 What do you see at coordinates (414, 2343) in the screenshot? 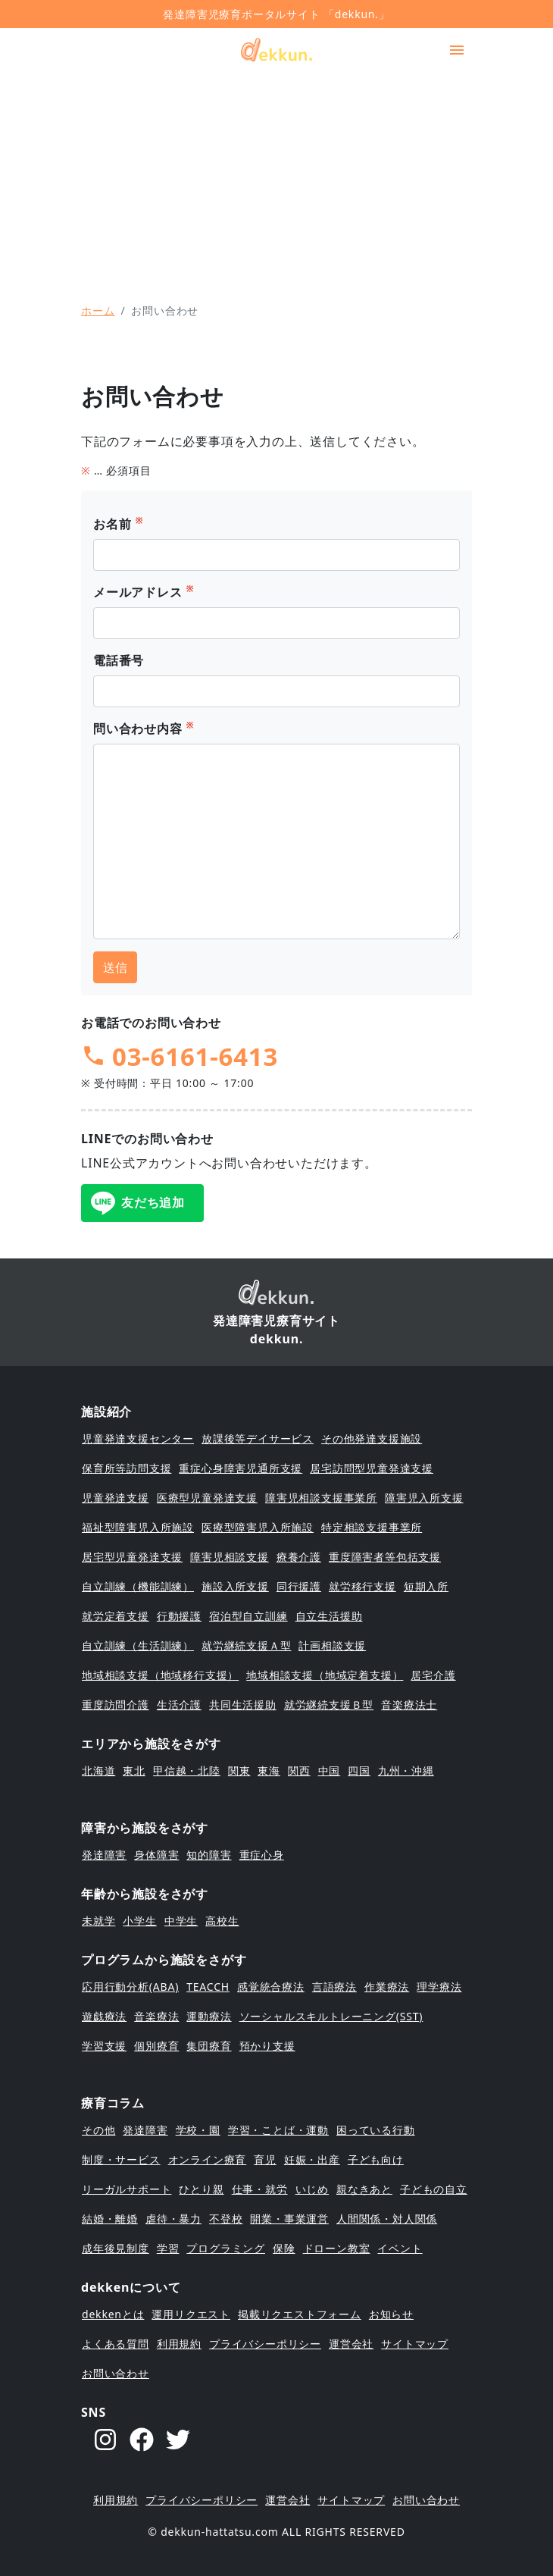
I see `サイトマップ` at bounding box center [414, 2343].